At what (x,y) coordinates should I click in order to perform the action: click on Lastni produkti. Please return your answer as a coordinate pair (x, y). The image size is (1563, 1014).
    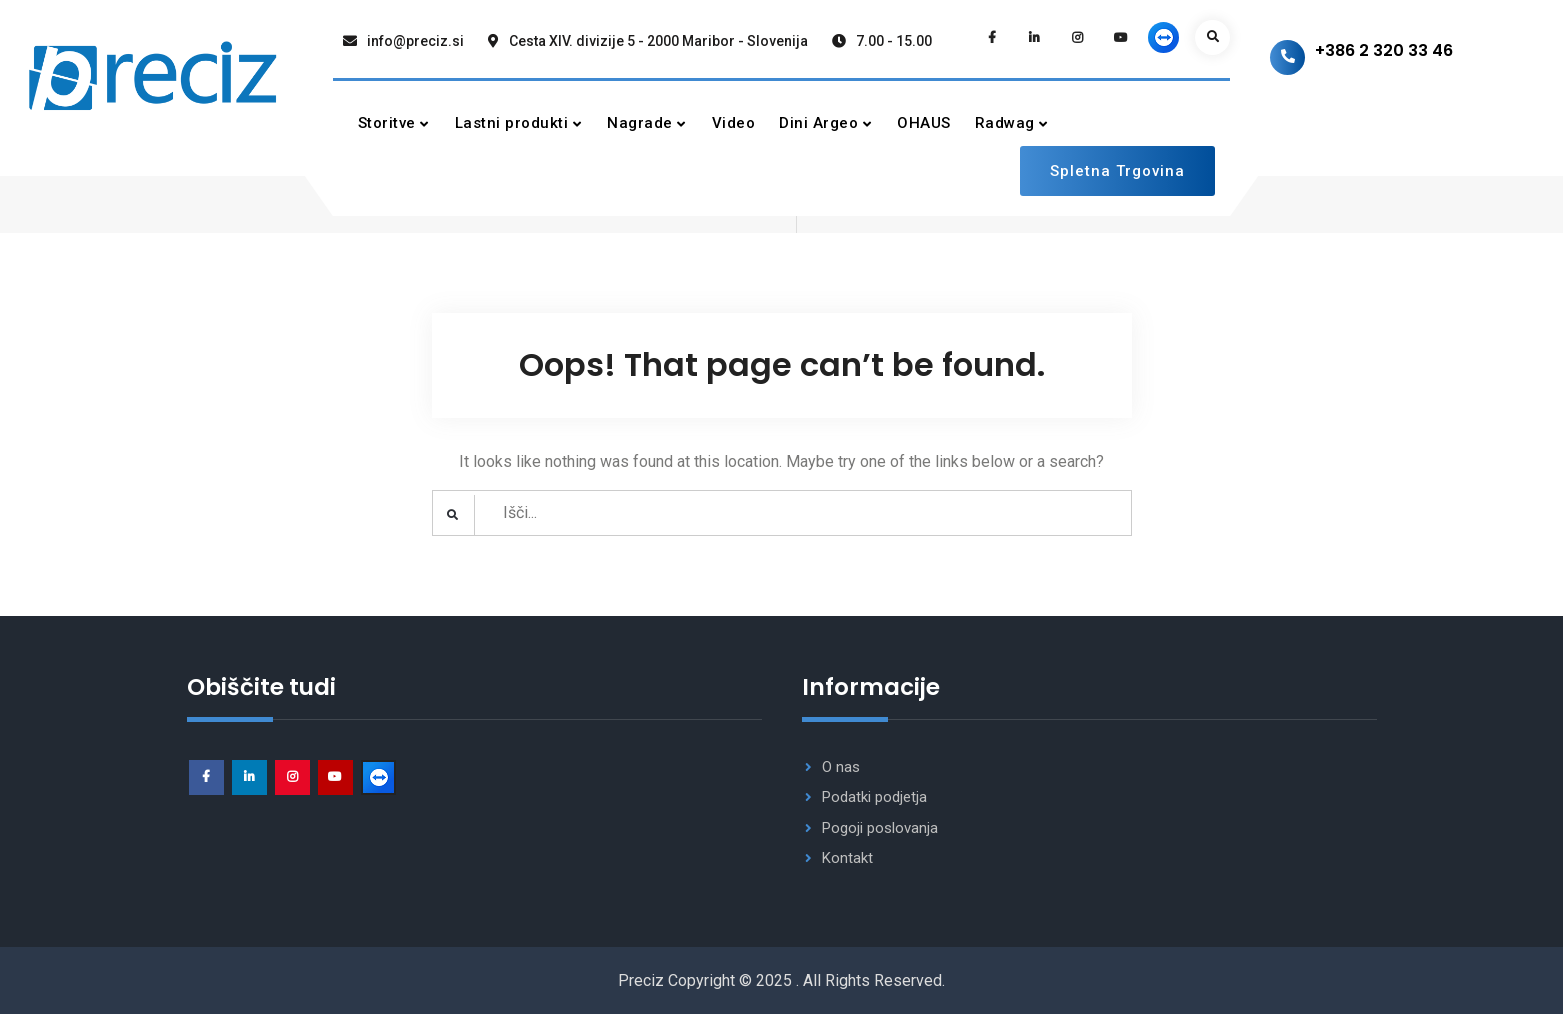
    Looking at the image, I should click on (512, 123).